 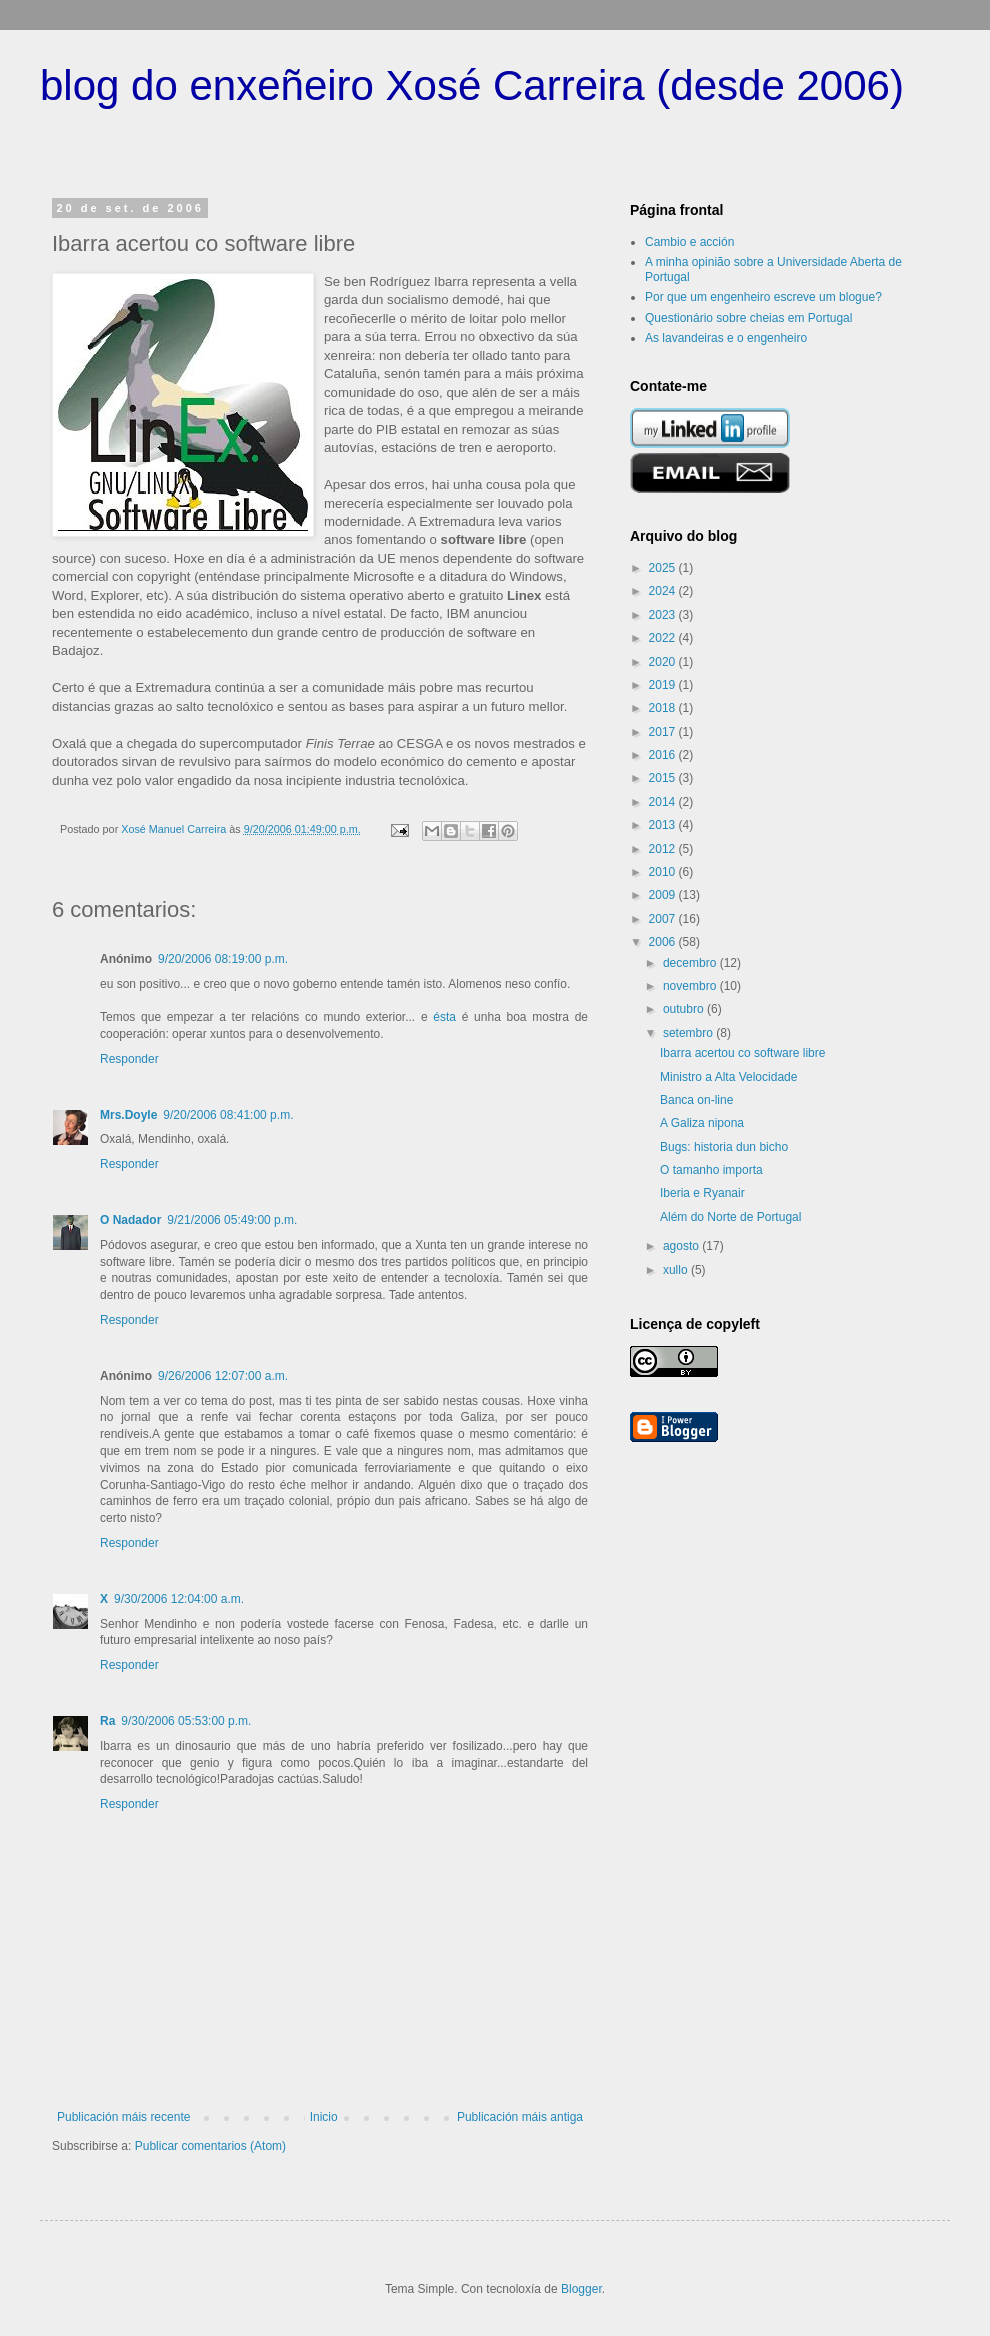 I want to click on 2015, so click(x=664, y=778).